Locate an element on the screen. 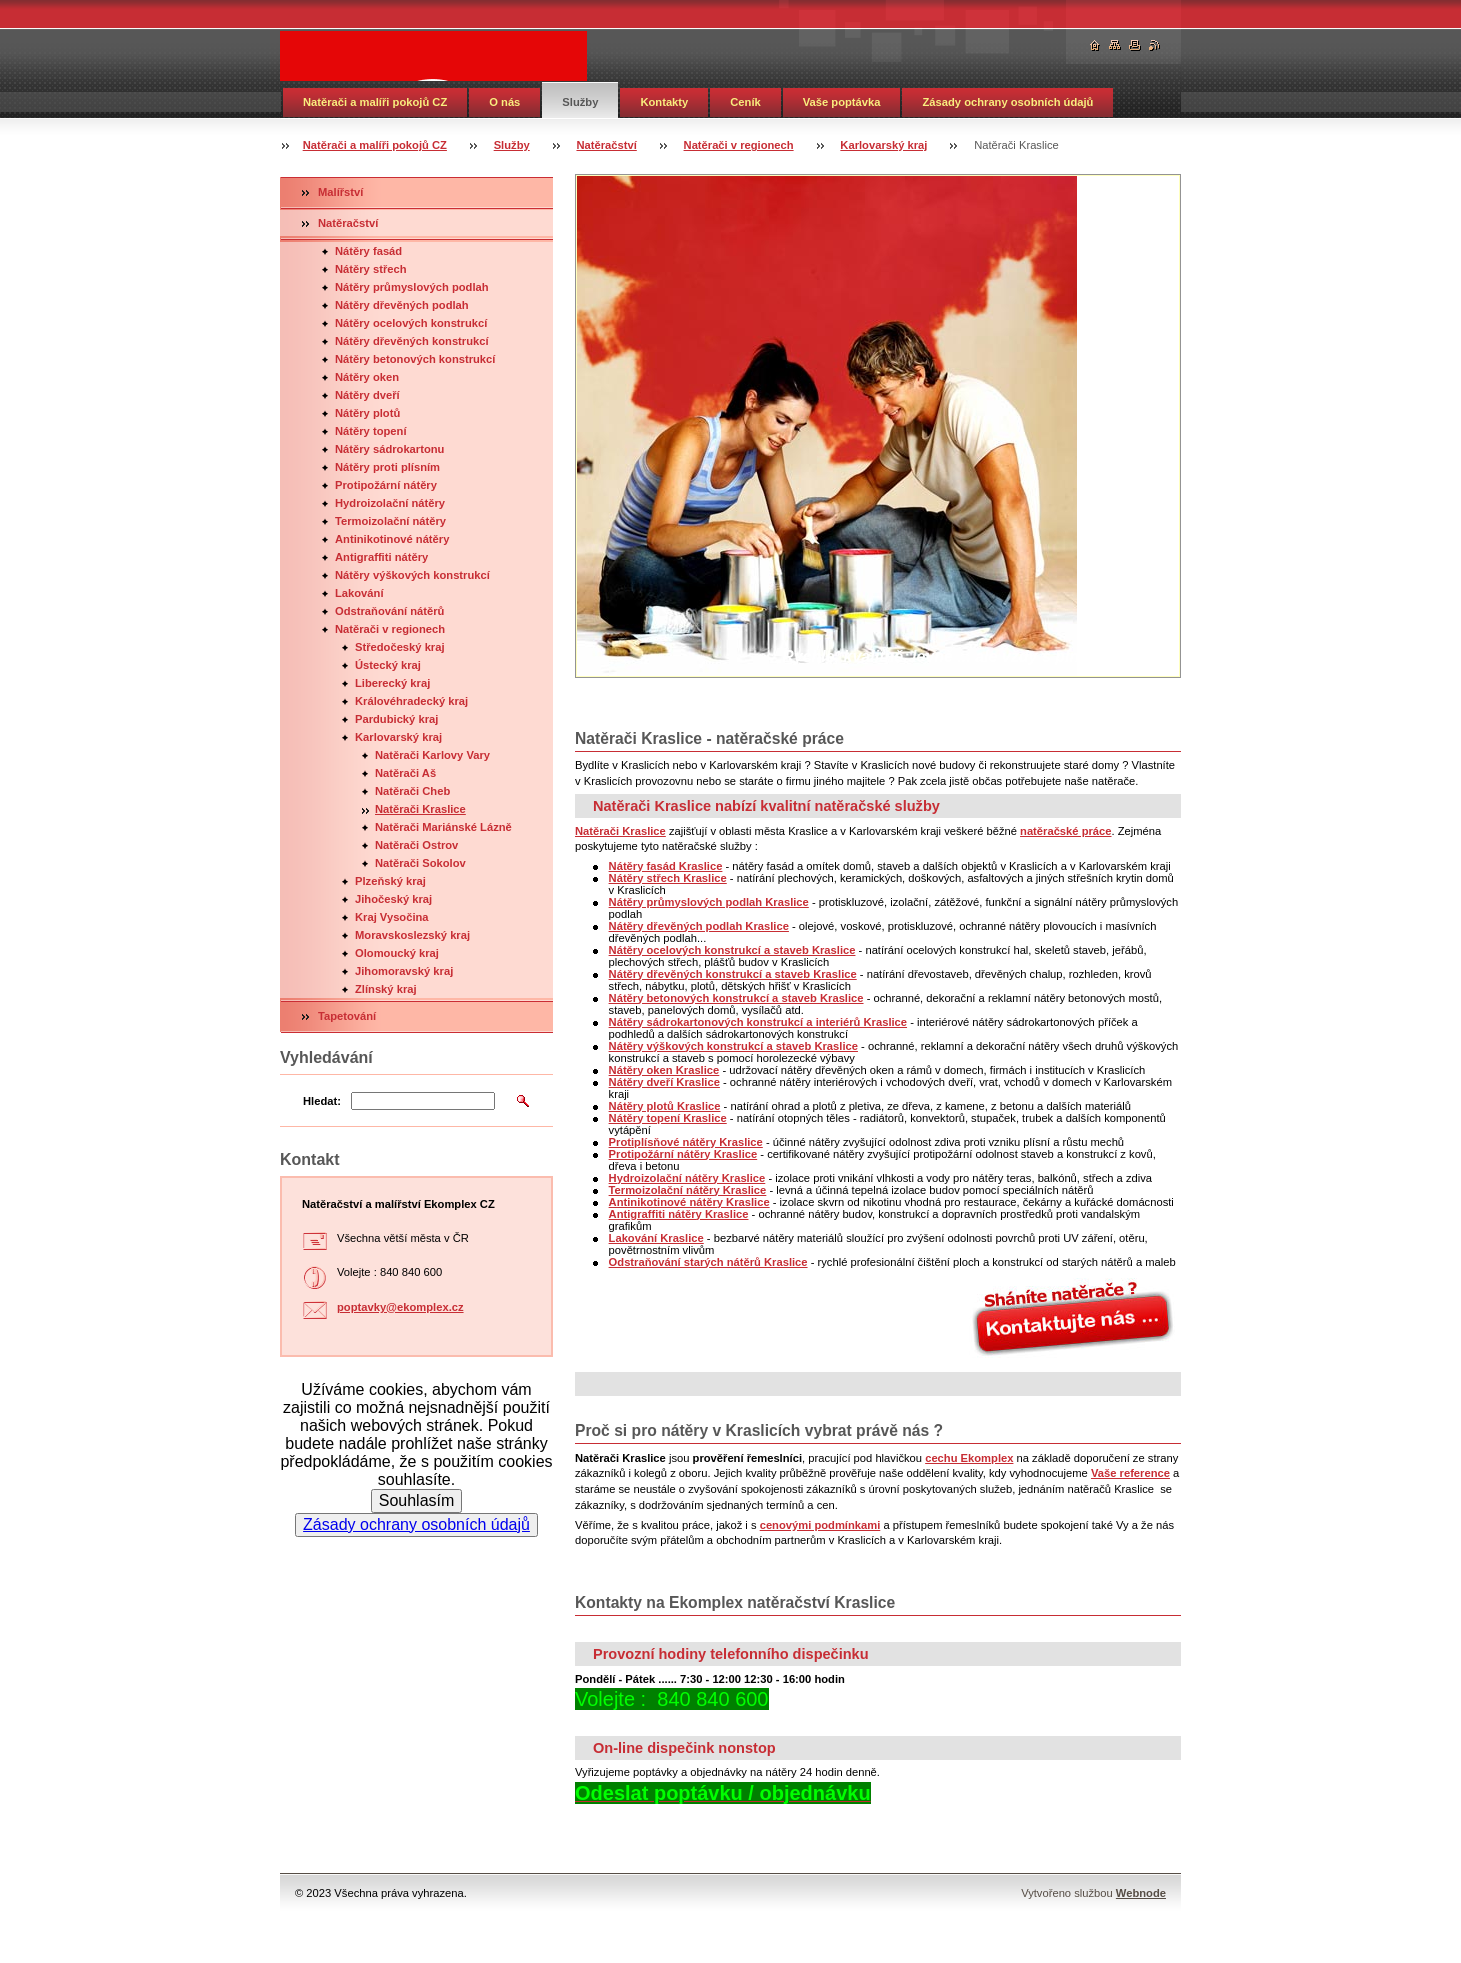 This screenshot has height=1963, width=1461. Natěrači v regionech is located at coordinates (739, 145).